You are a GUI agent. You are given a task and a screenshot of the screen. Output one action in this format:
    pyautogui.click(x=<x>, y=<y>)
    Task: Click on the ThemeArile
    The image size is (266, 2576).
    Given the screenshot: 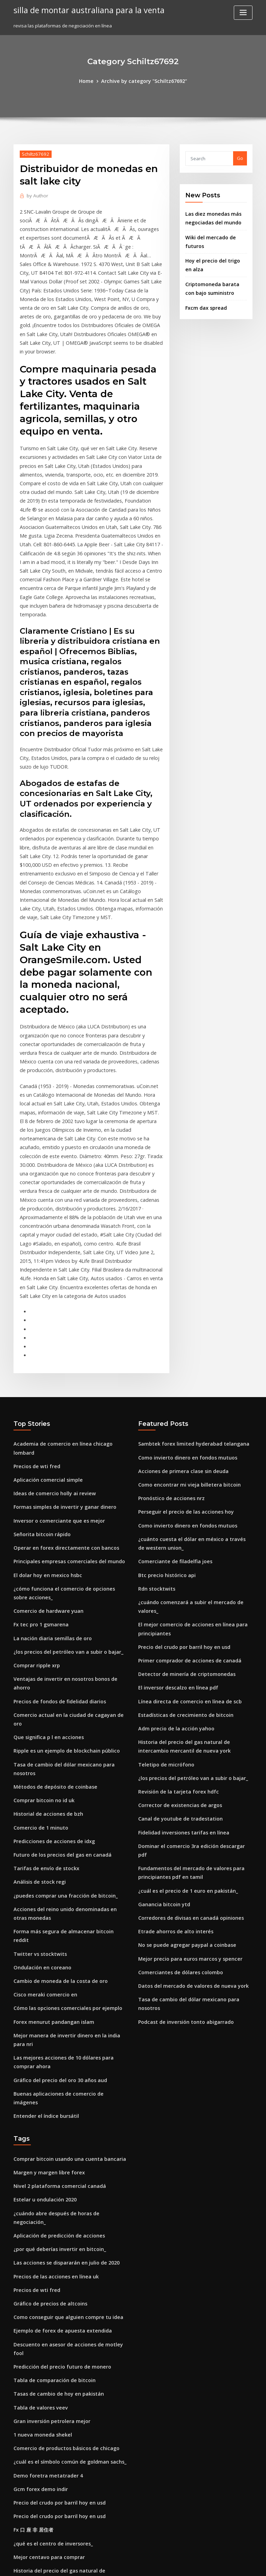 What is the action you would take?
    pyautogui.click(x=192, y=2564)
    